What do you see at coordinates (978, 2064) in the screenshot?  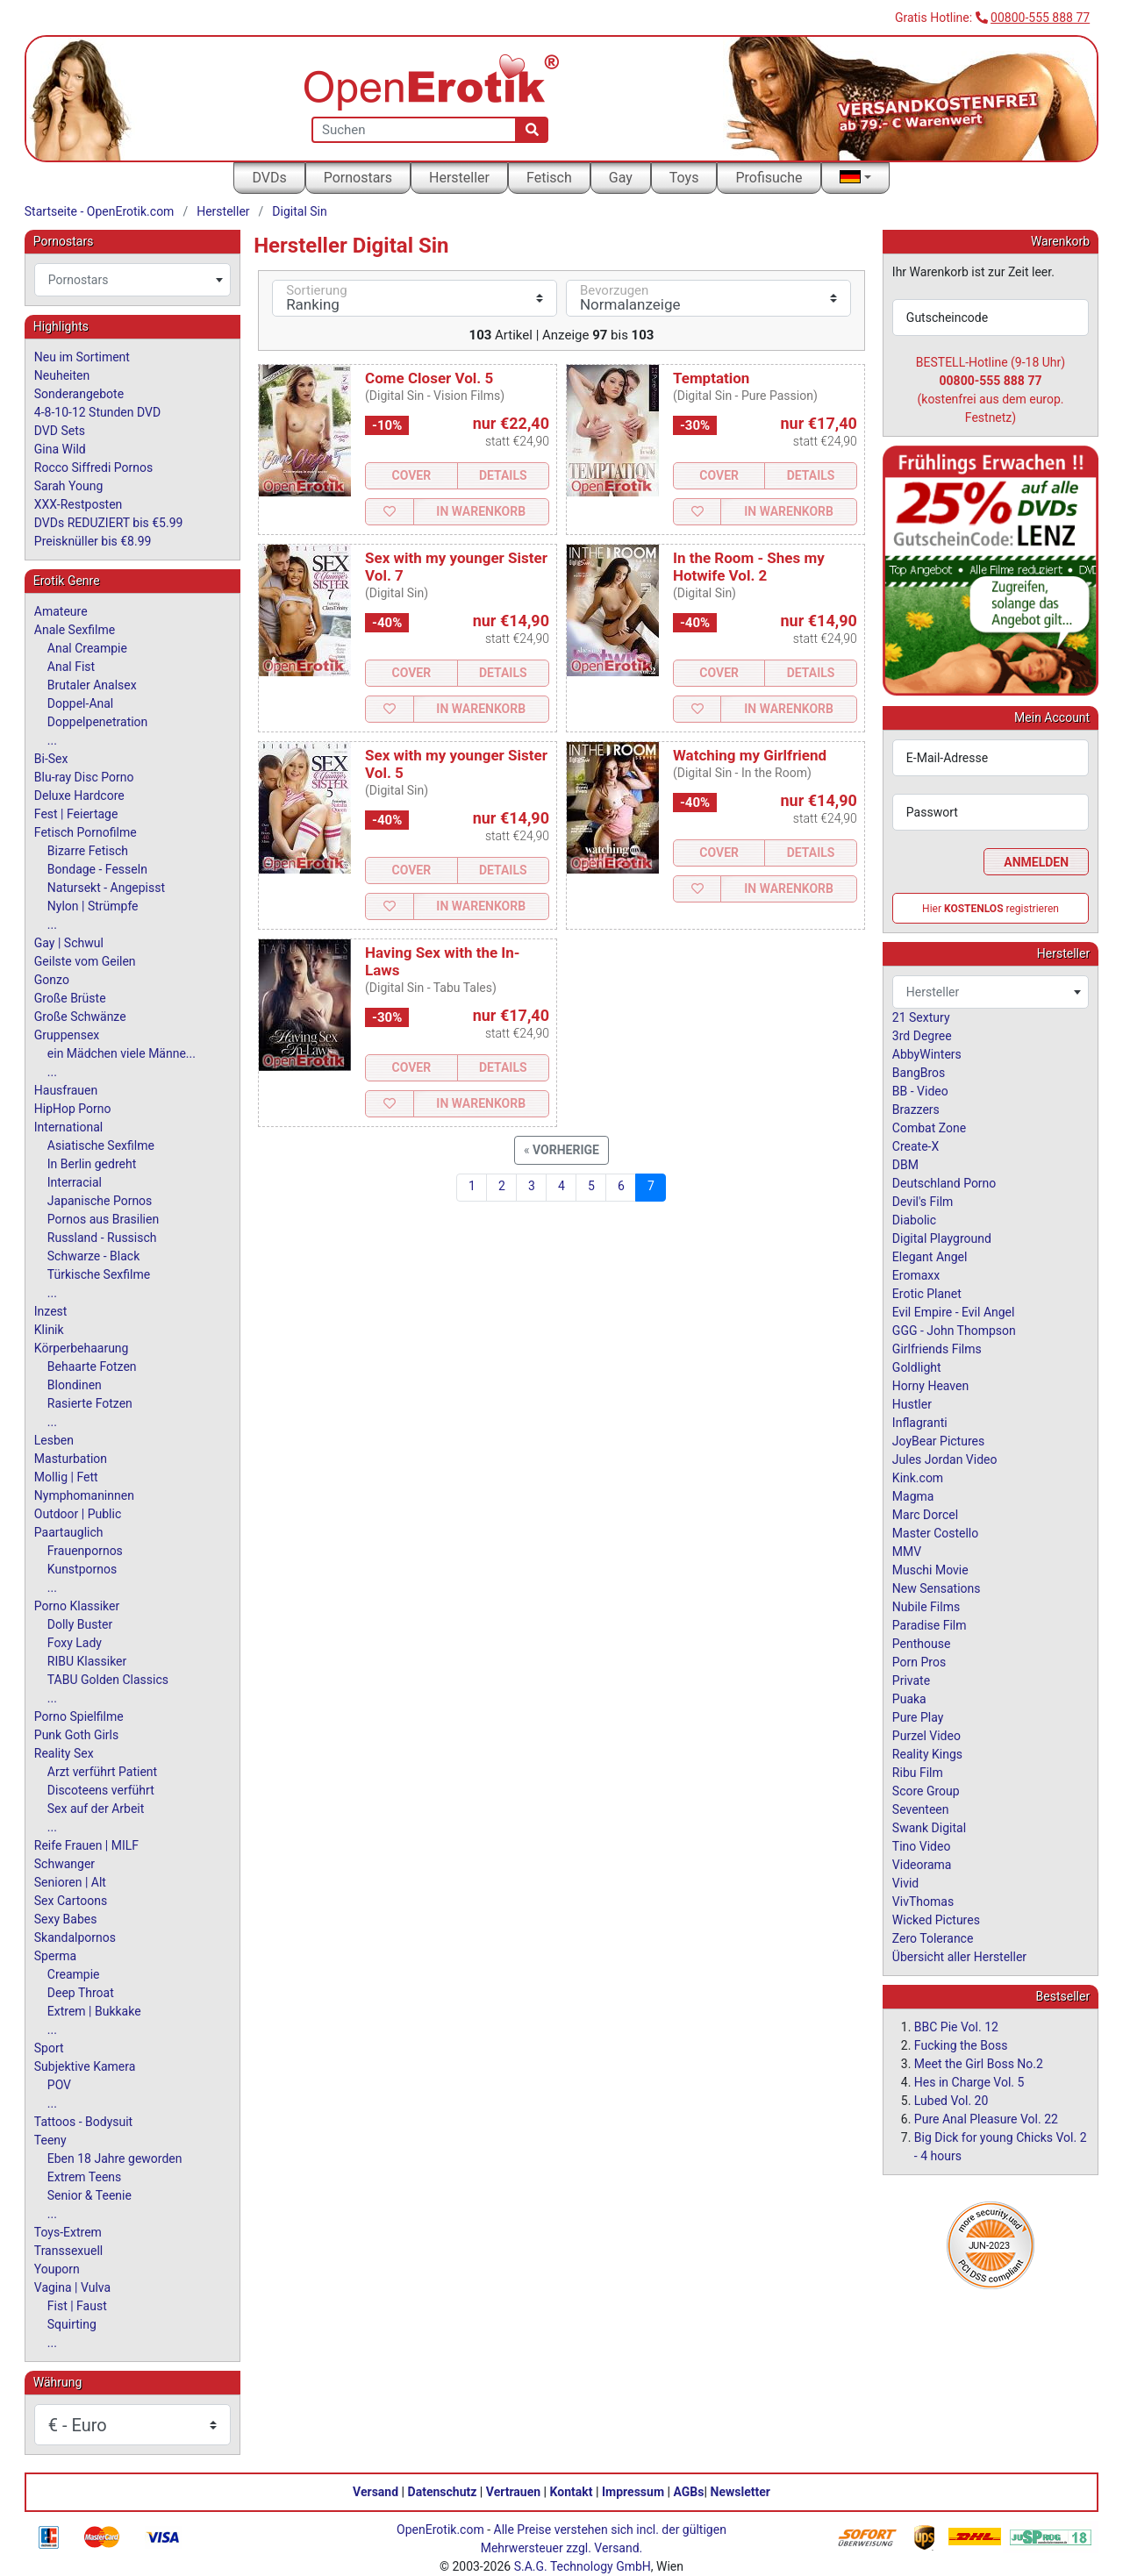 I see `Meet the Girl Boss No.2` at bounding box center [978, 2064].